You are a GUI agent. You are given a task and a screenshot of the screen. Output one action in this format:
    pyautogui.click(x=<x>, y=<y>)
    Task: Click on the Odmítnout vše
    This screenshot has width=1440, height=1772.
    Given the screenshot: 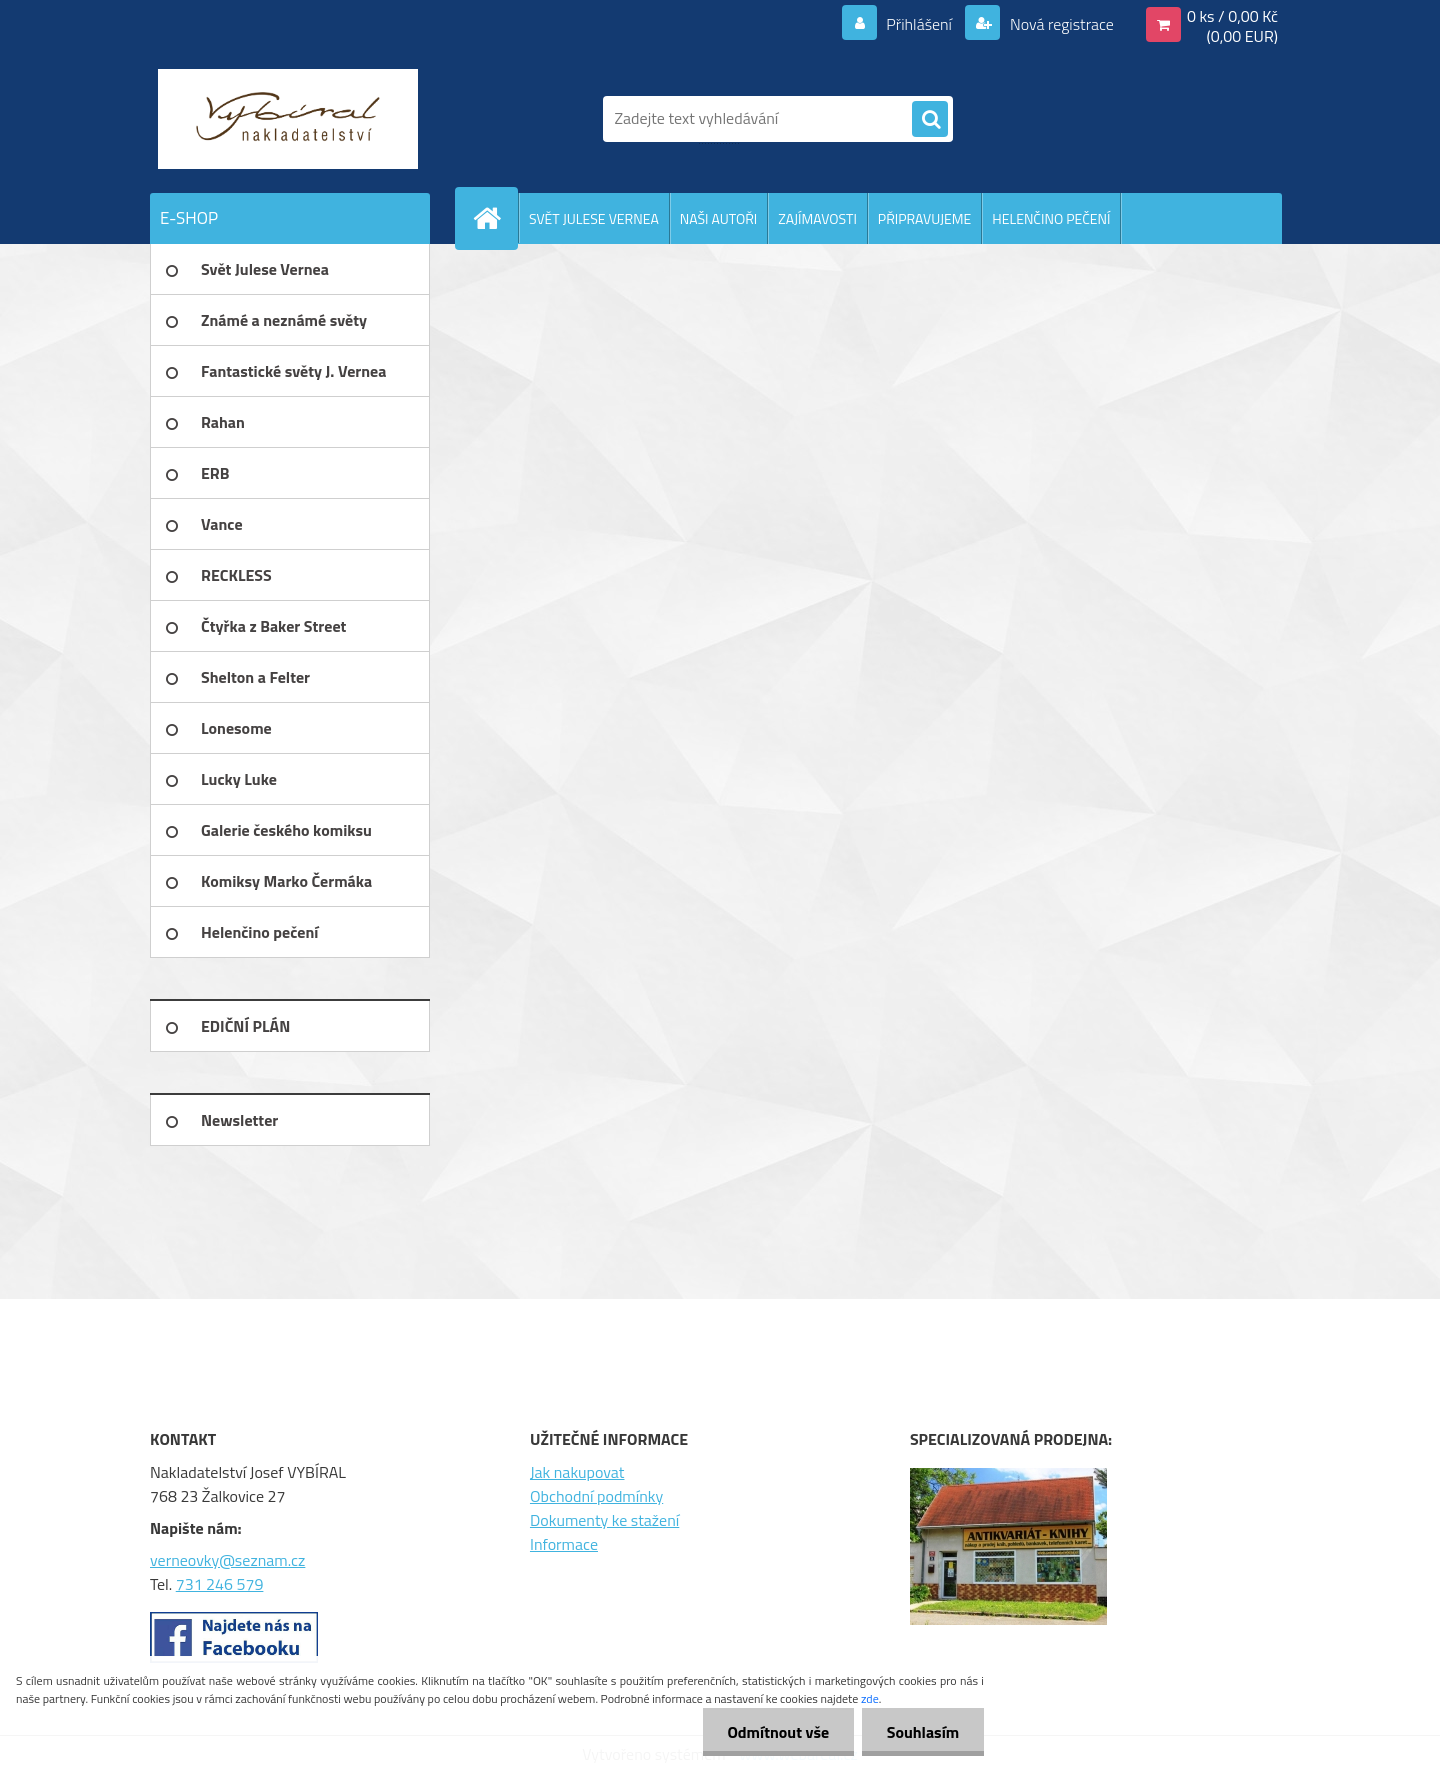 What is the action you would take?
    pyautogui.click(x=778, y=1732)
    